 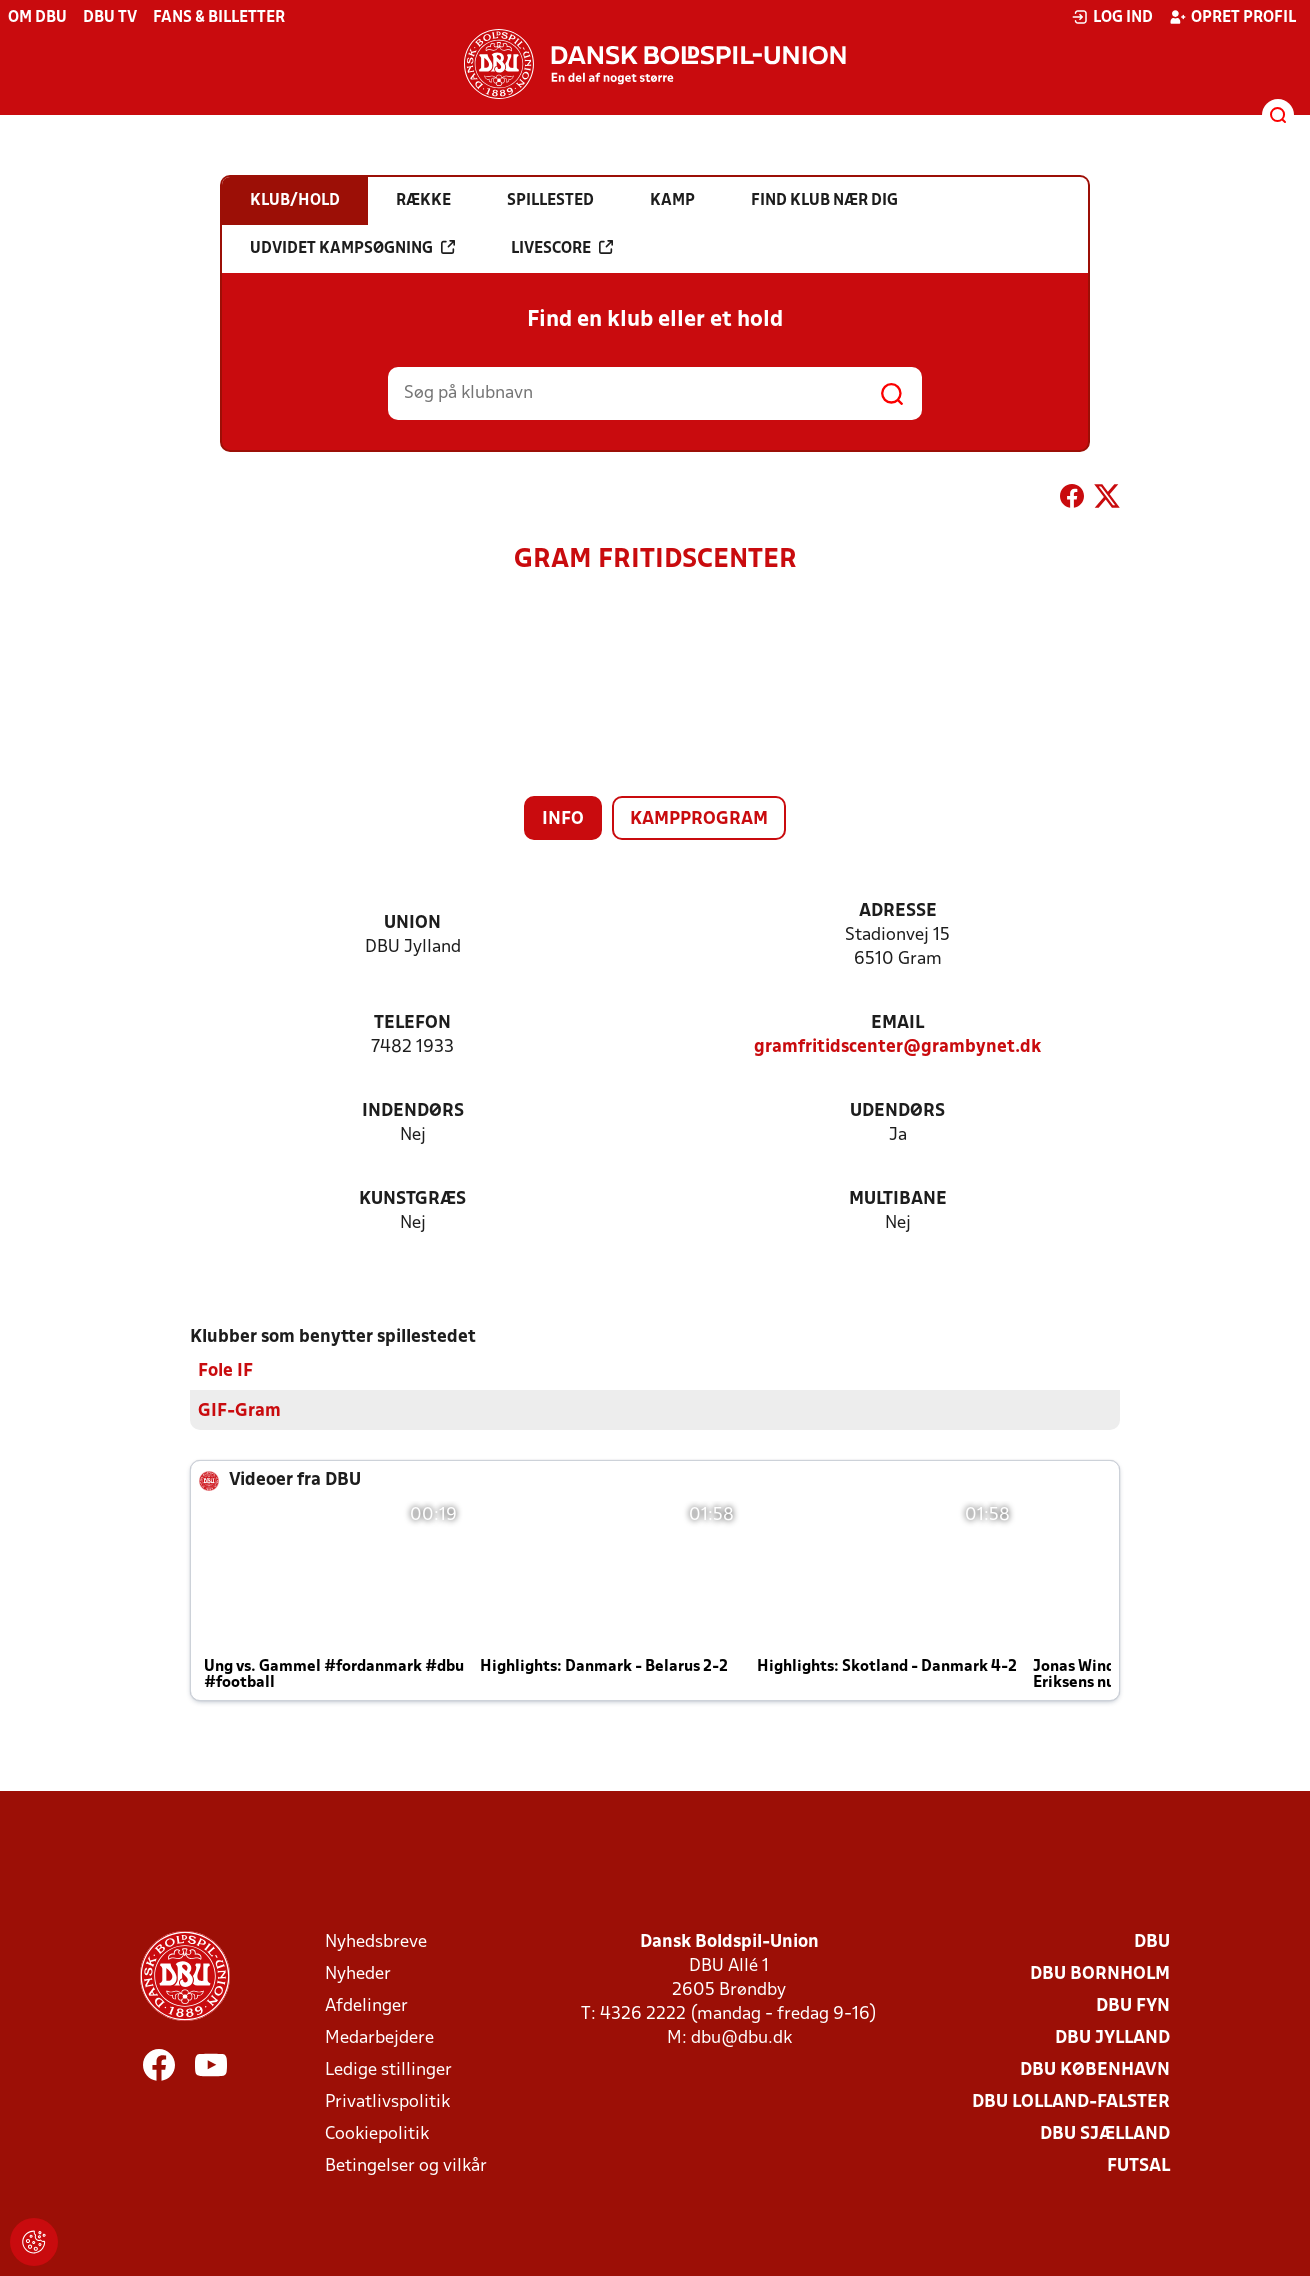 What do you see at coordinates (741, 2038) in the screenshot?
I see `dbu@dbu.dk` at bounding box center [741, 2038].